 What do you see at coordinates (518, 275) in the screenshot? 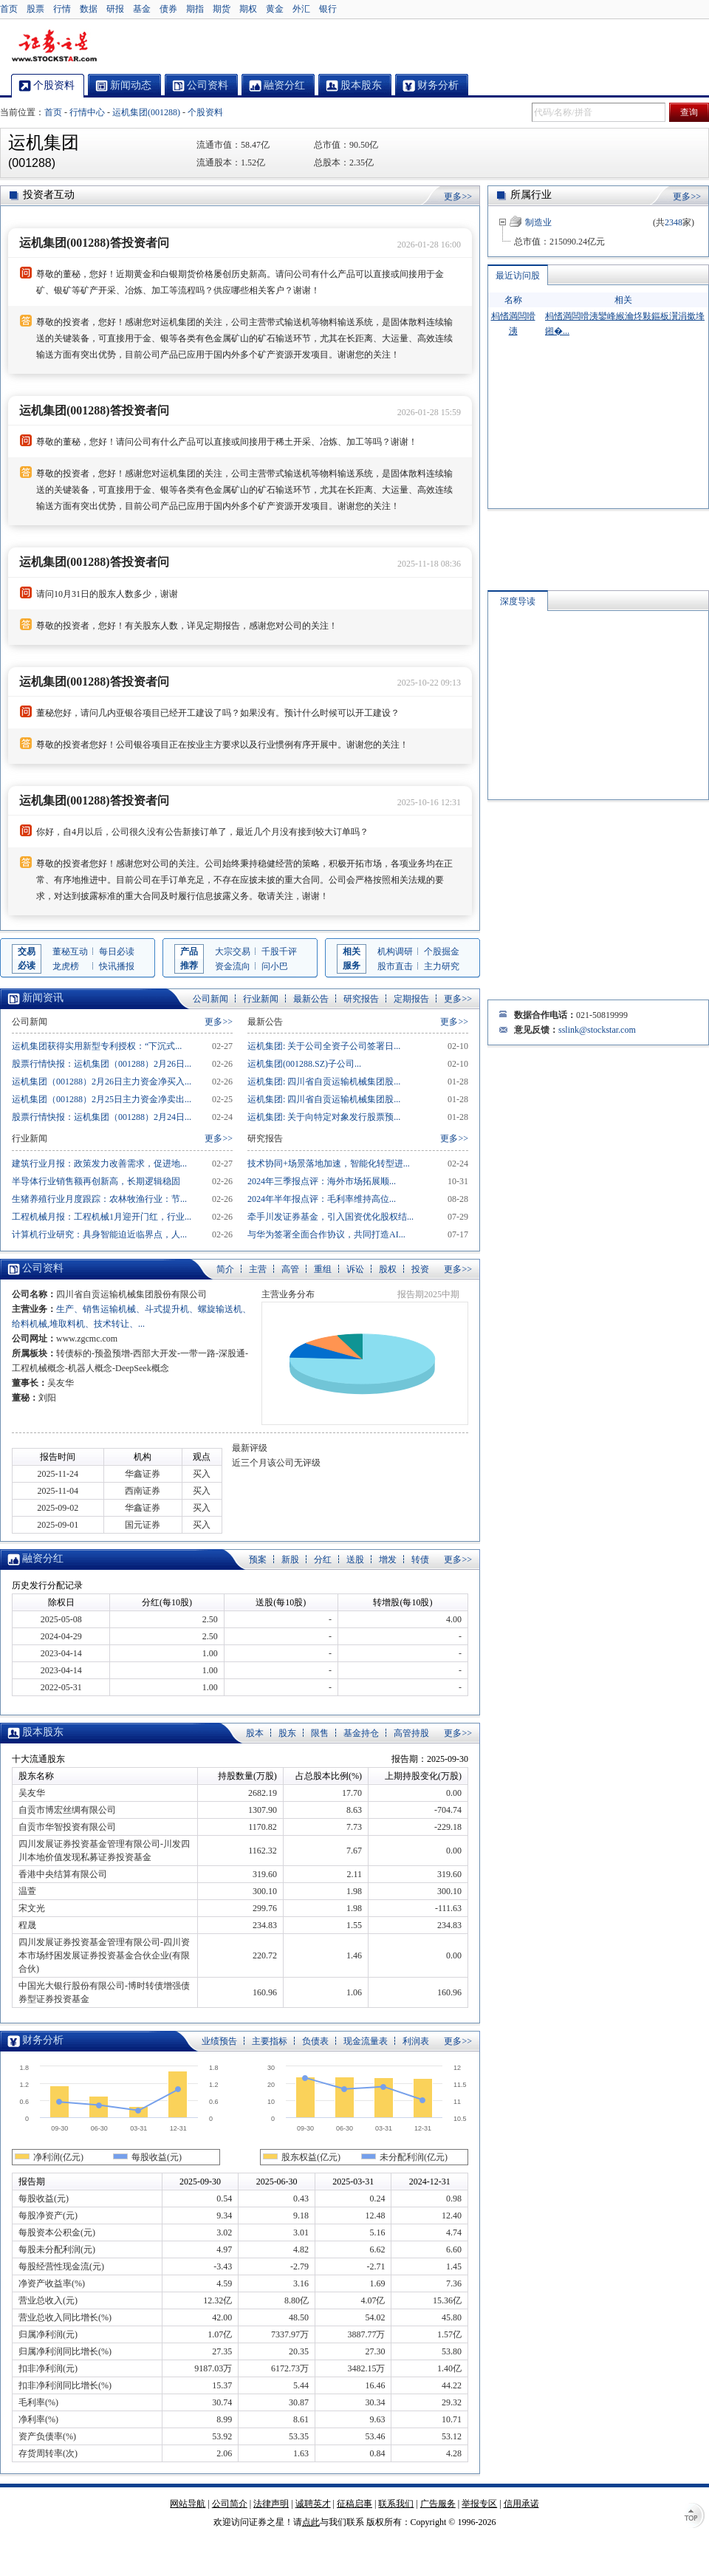
I see `最近访问股` at bounding box center [518, 275].